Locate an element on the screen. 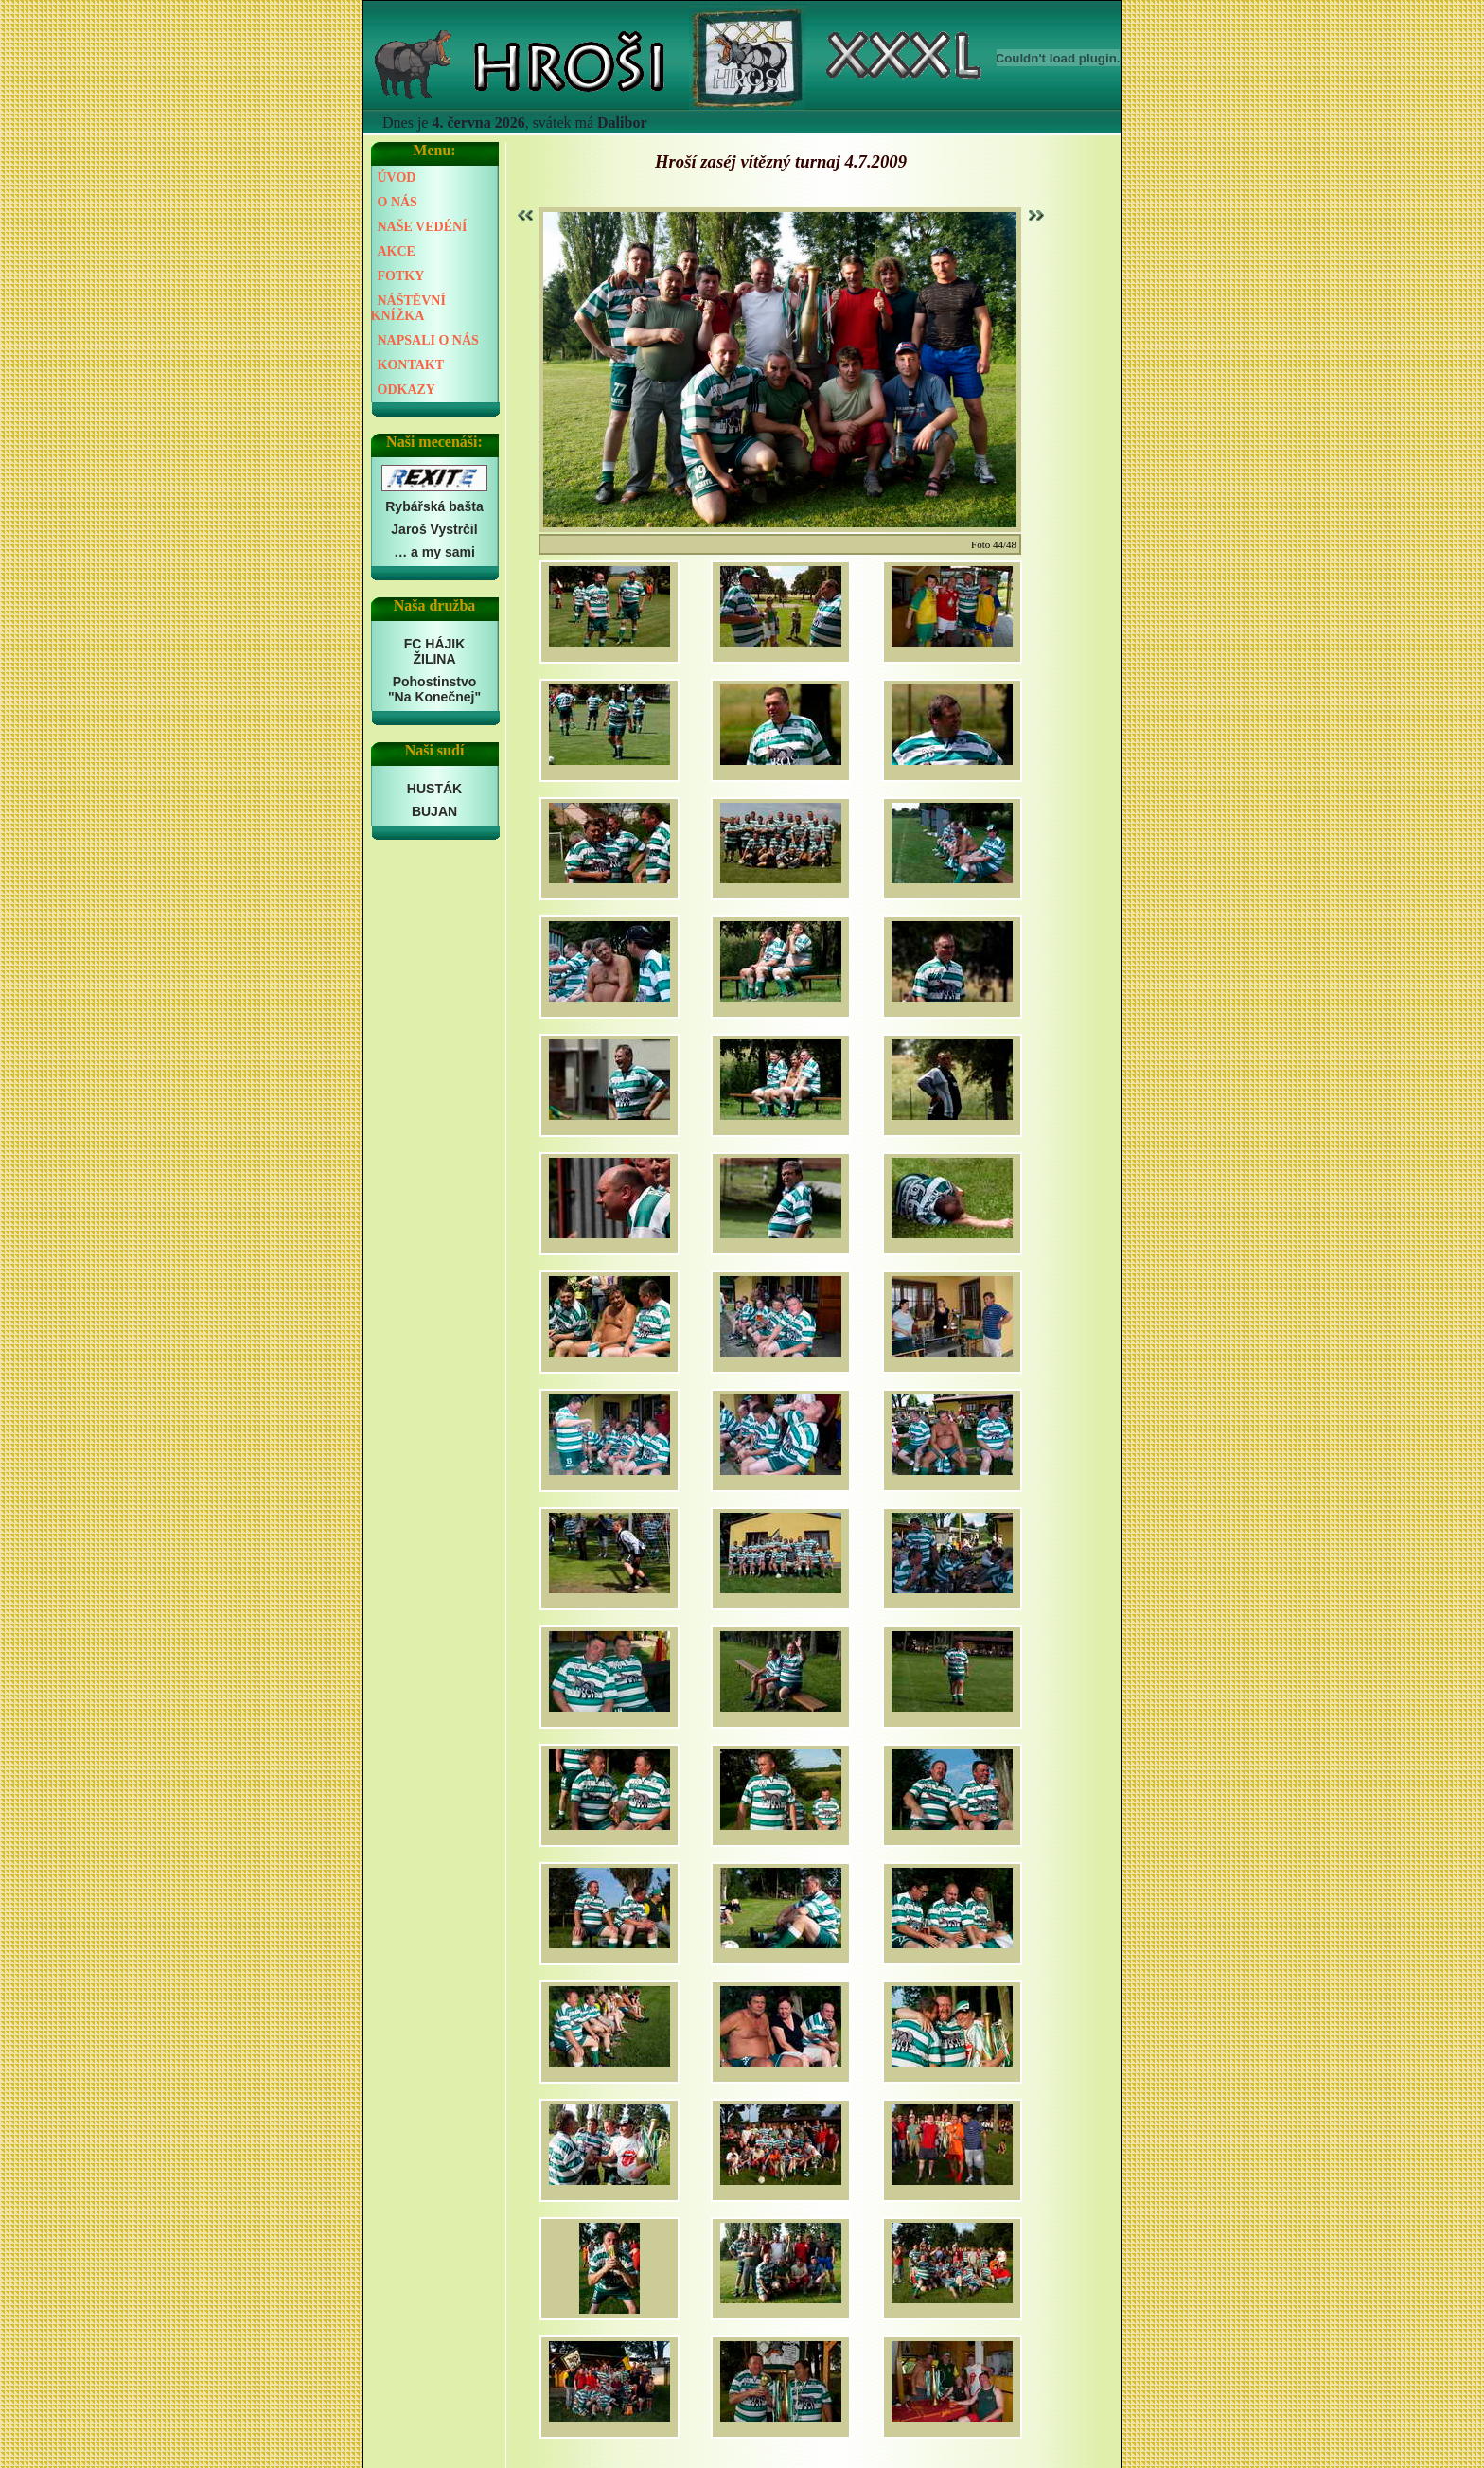 The width and height of the screenshot is (1484, 2468). NAPSALI O NÁS is located at coordinates (428, 340).